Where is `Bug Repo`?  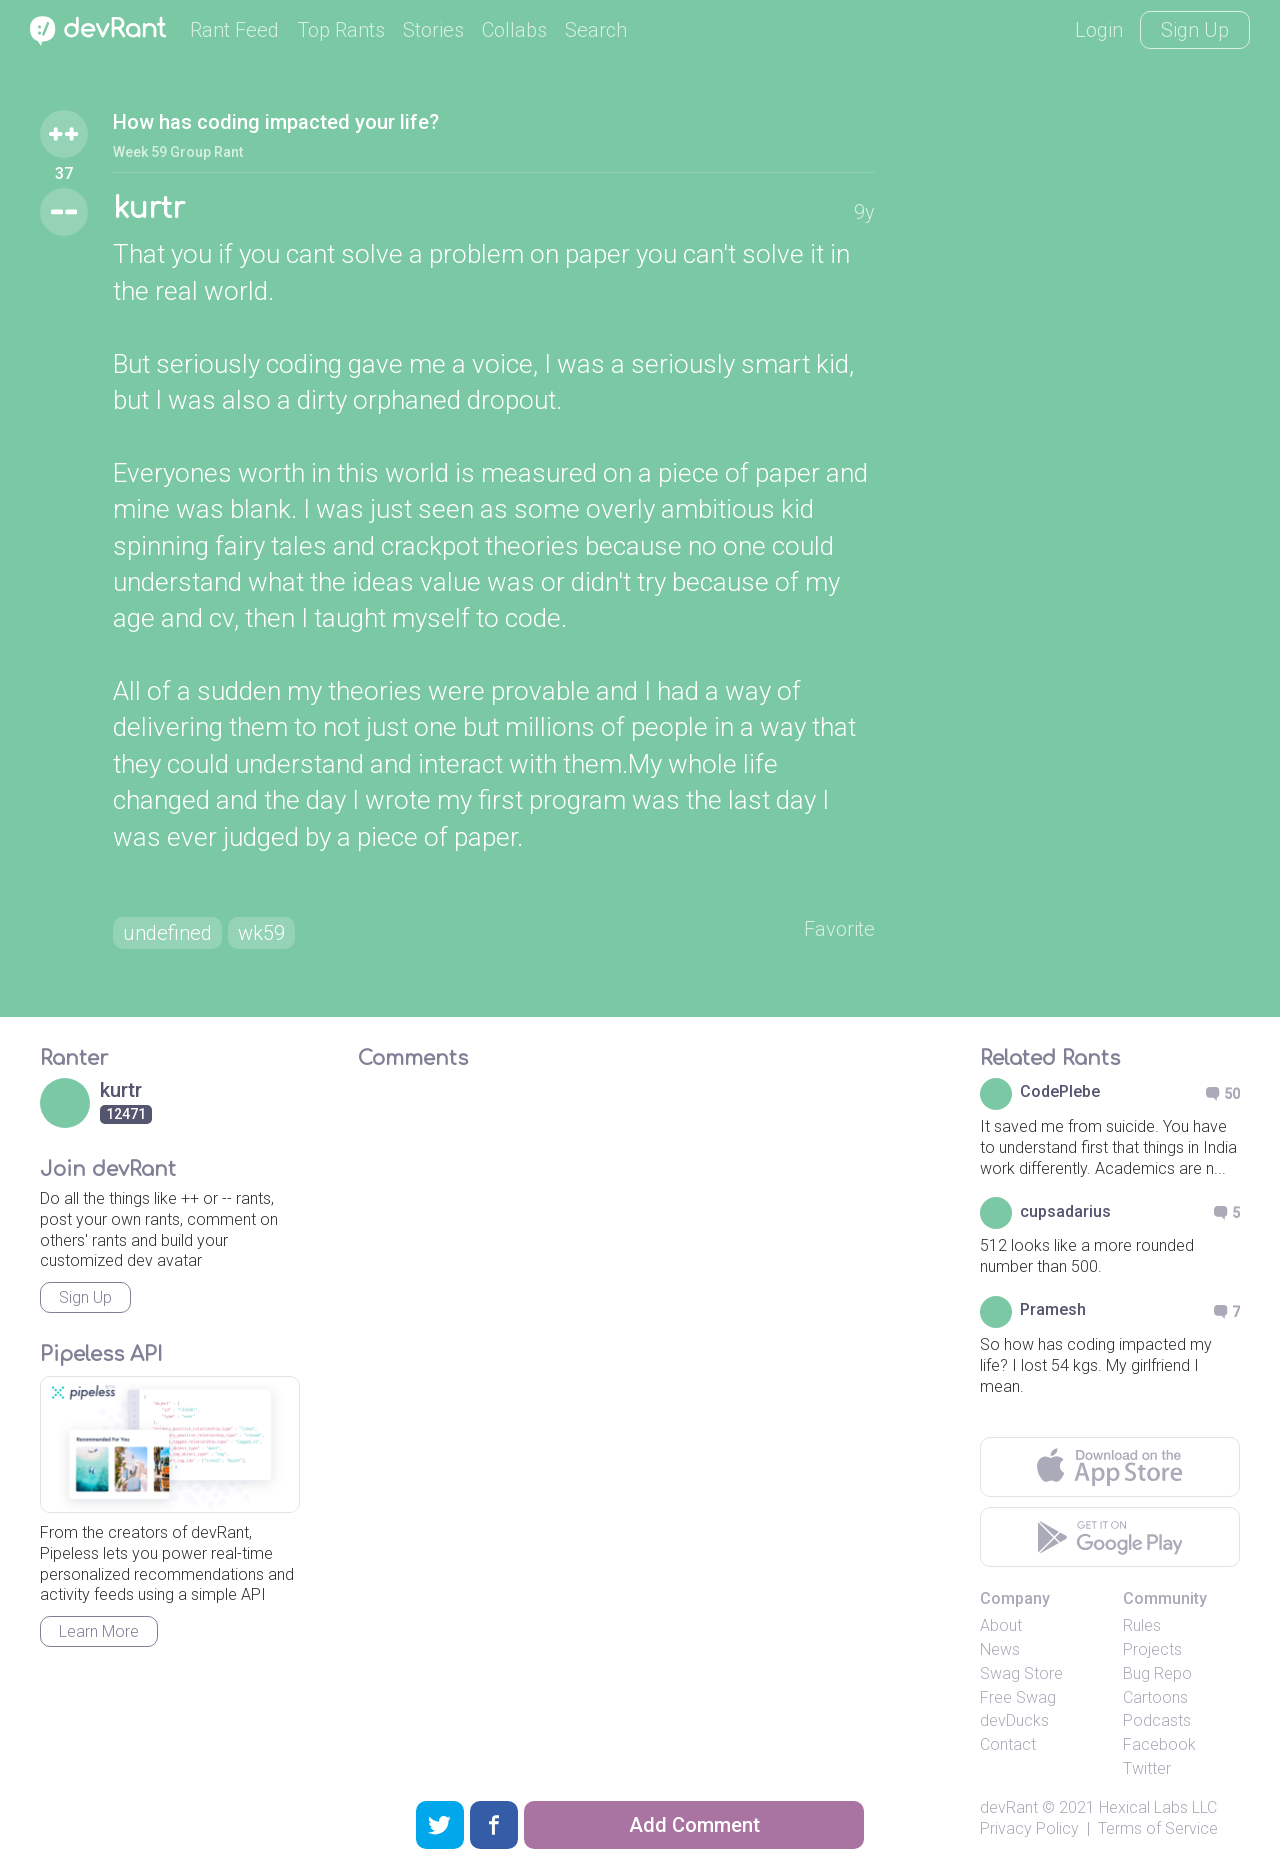
Bug Repo is located at coordinates (1157, 1673).